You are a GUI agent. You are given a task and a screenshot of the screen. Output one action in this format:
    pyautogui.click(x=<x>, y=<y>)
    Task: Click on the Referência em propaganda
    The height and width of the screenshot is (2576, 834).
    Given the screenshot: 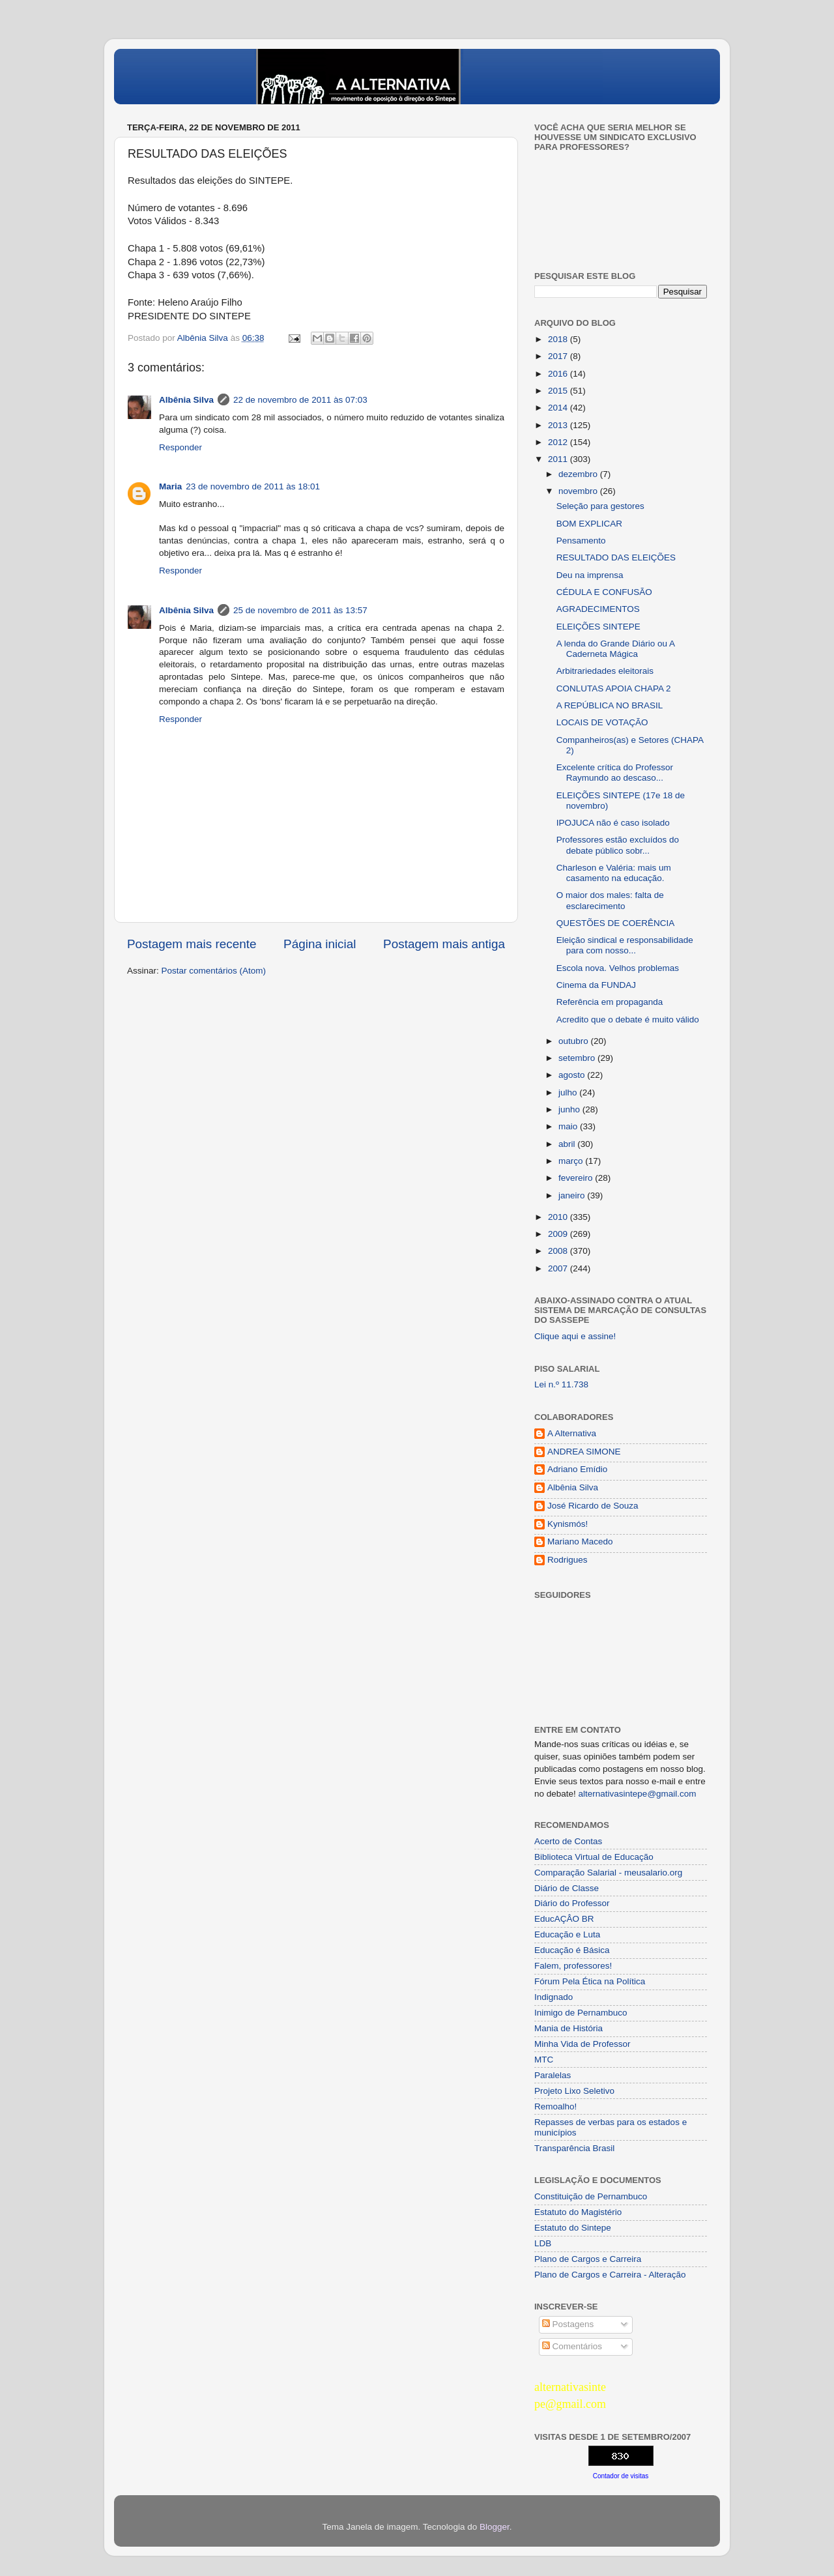 What is the action you would take?
    pyautogui.click(x=609, y=1002)
    